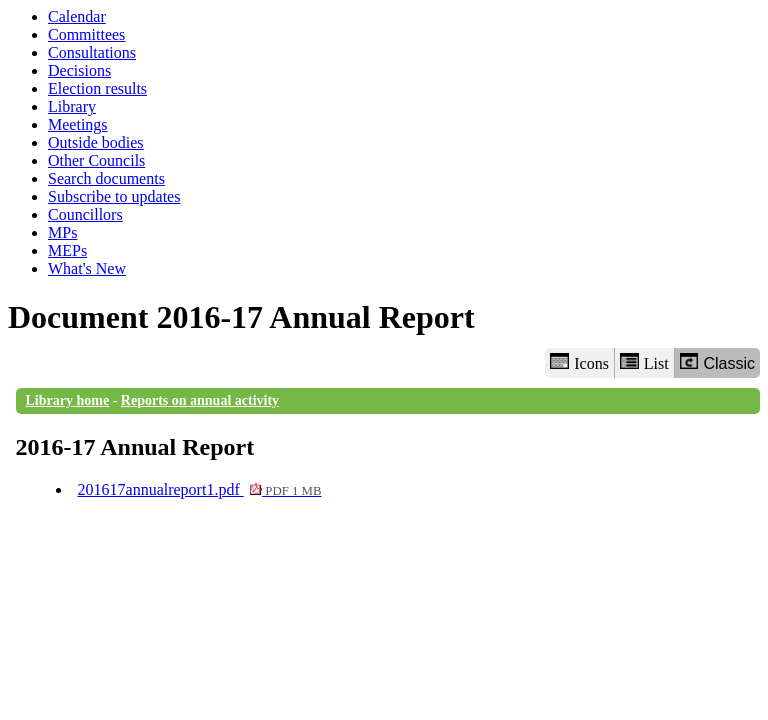  What do you see at coordinates (106, 178) in the screenshot?
I see `Search documents` at bounding box center [106, 178].